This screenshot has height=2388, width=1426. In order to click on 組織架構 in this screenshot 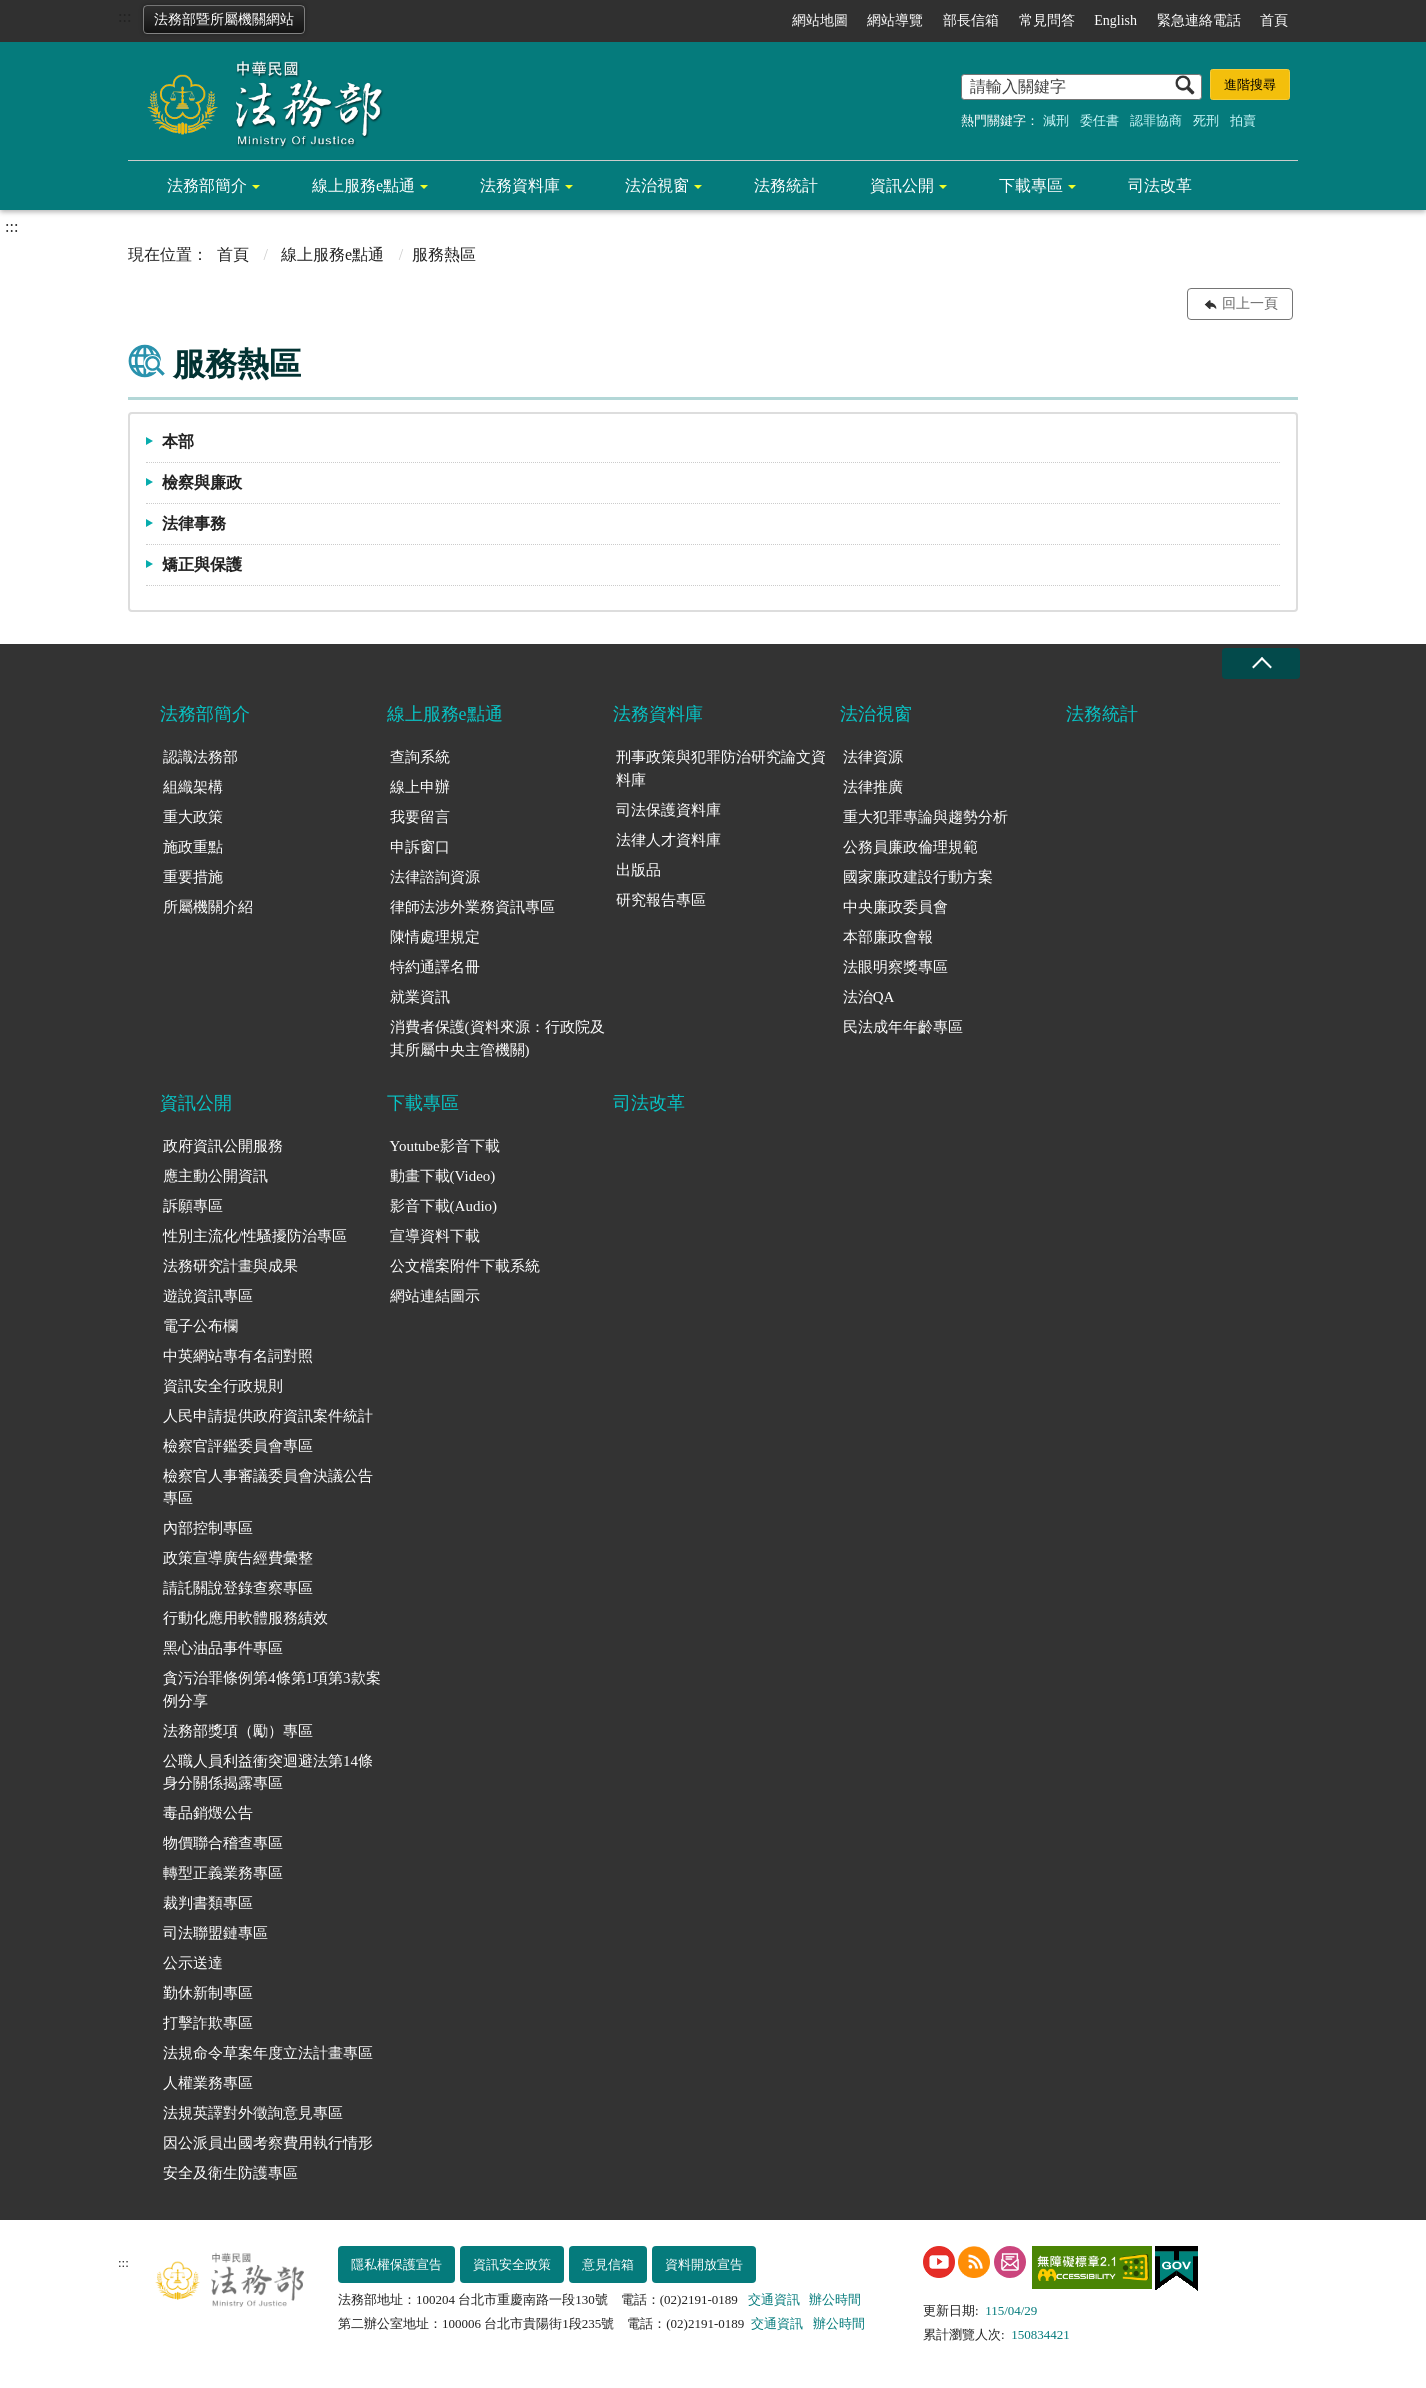, I will do `click(193, 787)`.